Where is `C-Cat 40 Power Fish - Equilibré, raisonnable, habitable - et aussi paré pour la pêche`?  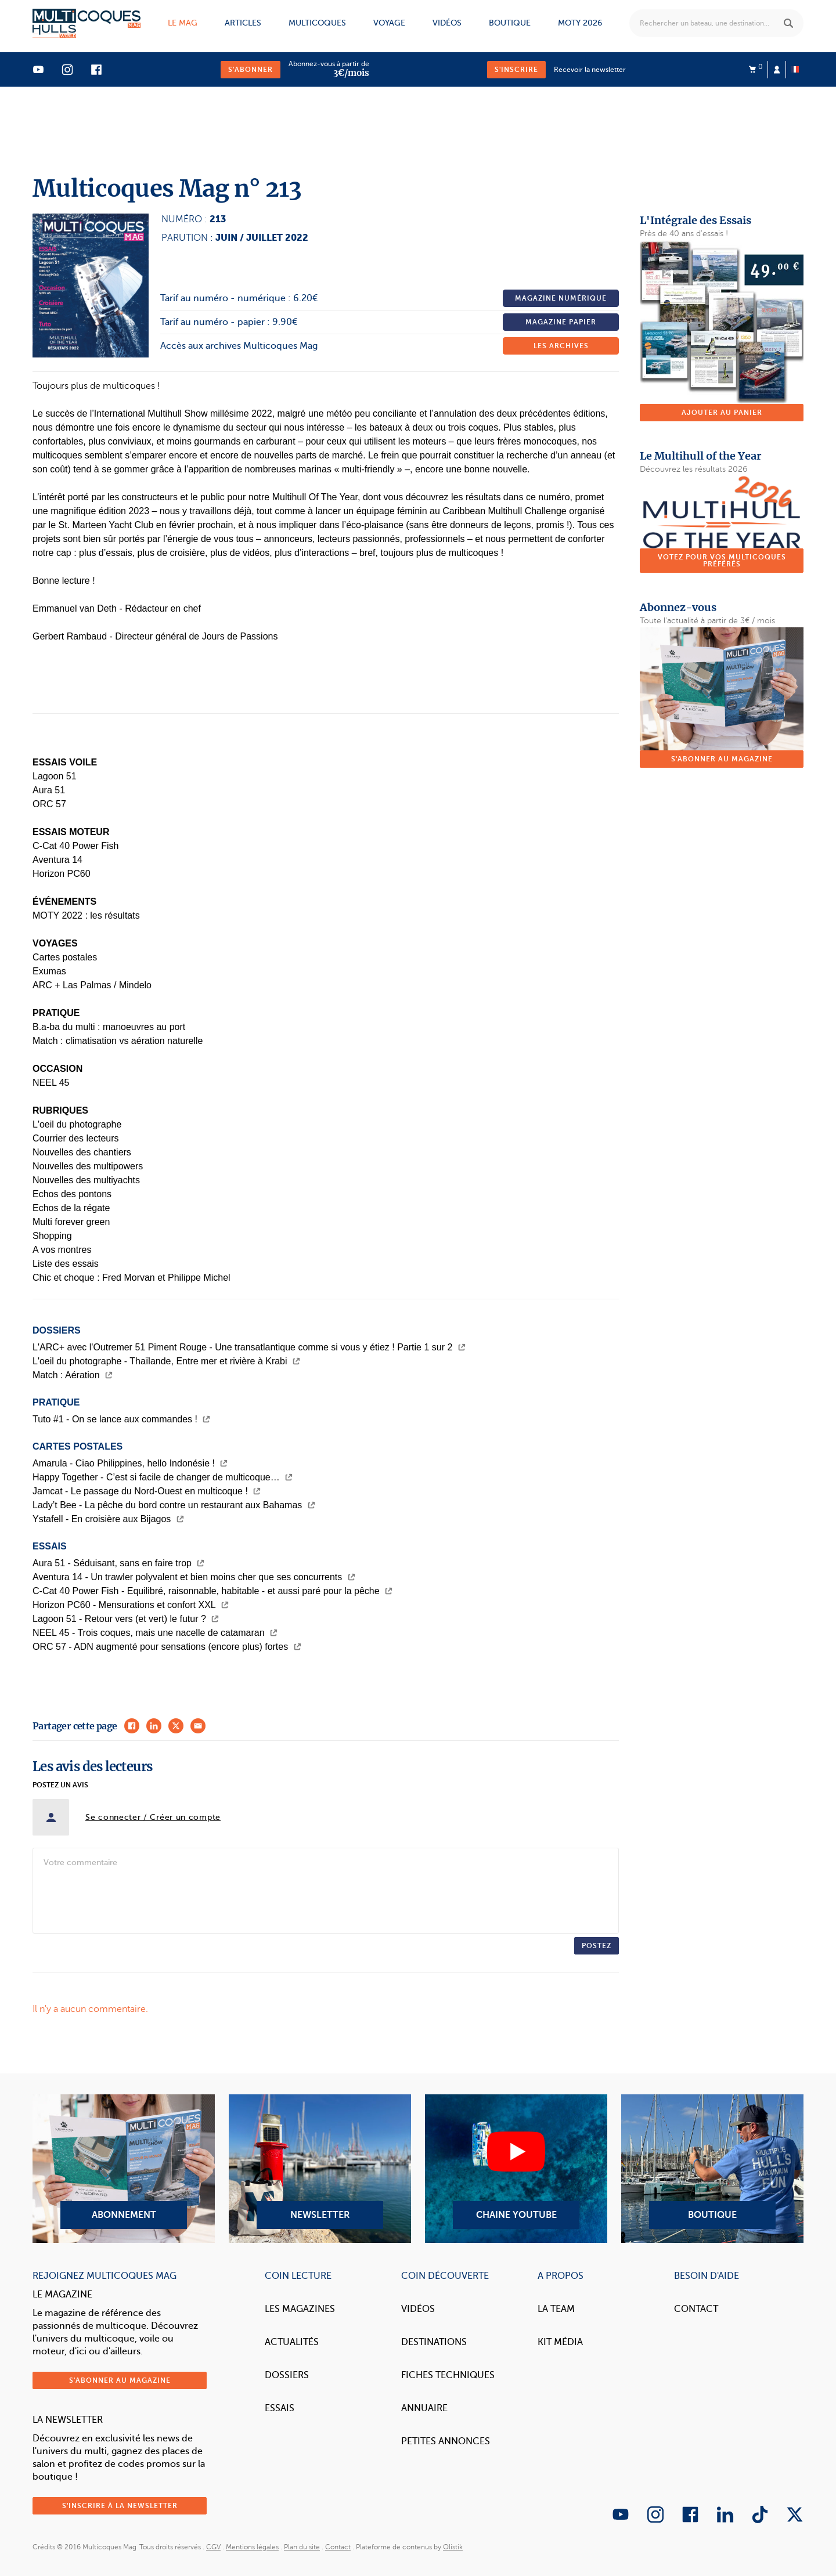 C-Cat 40 Power Fish - Equilibré, raisonnable, habitable - et aussi paré pour la pêche is located at coordinates (212, 1591).